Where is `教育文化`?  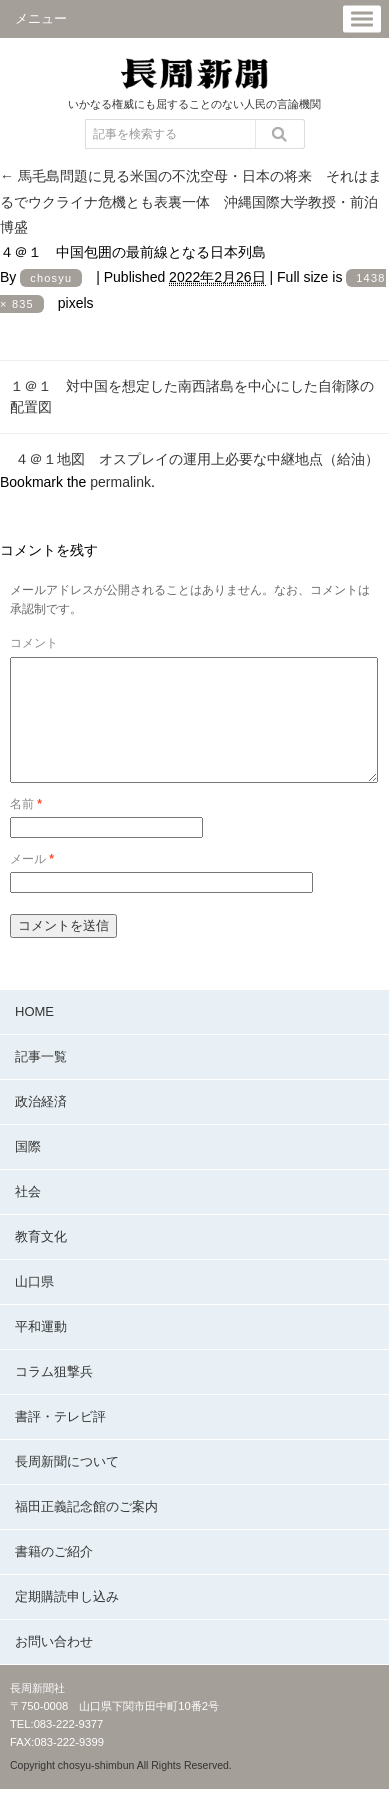
教育文化 is located at coordinates (41, 1260).